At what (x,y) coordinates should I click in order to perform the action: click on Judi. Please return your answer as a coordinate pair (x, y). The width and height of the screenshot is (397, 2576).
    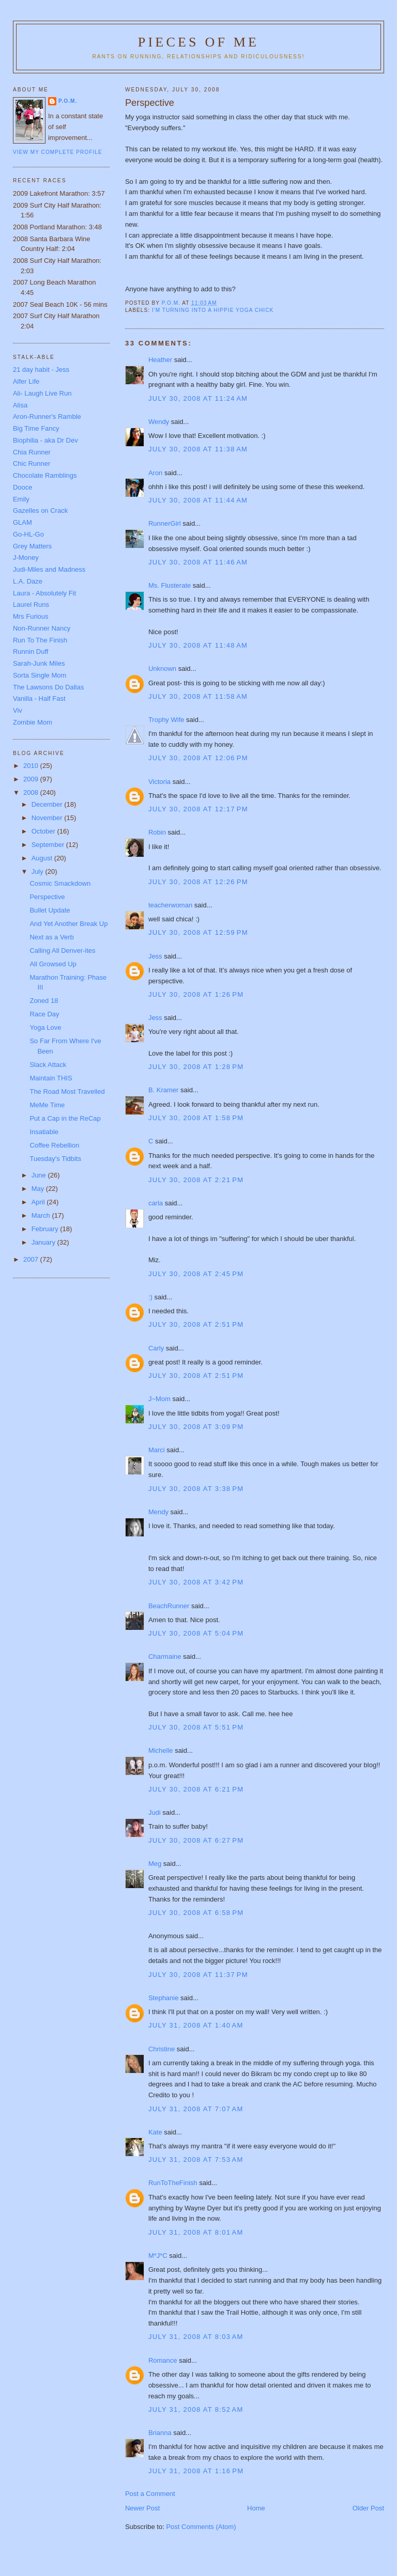
    Looking at the image, I should click on (154, 1812).